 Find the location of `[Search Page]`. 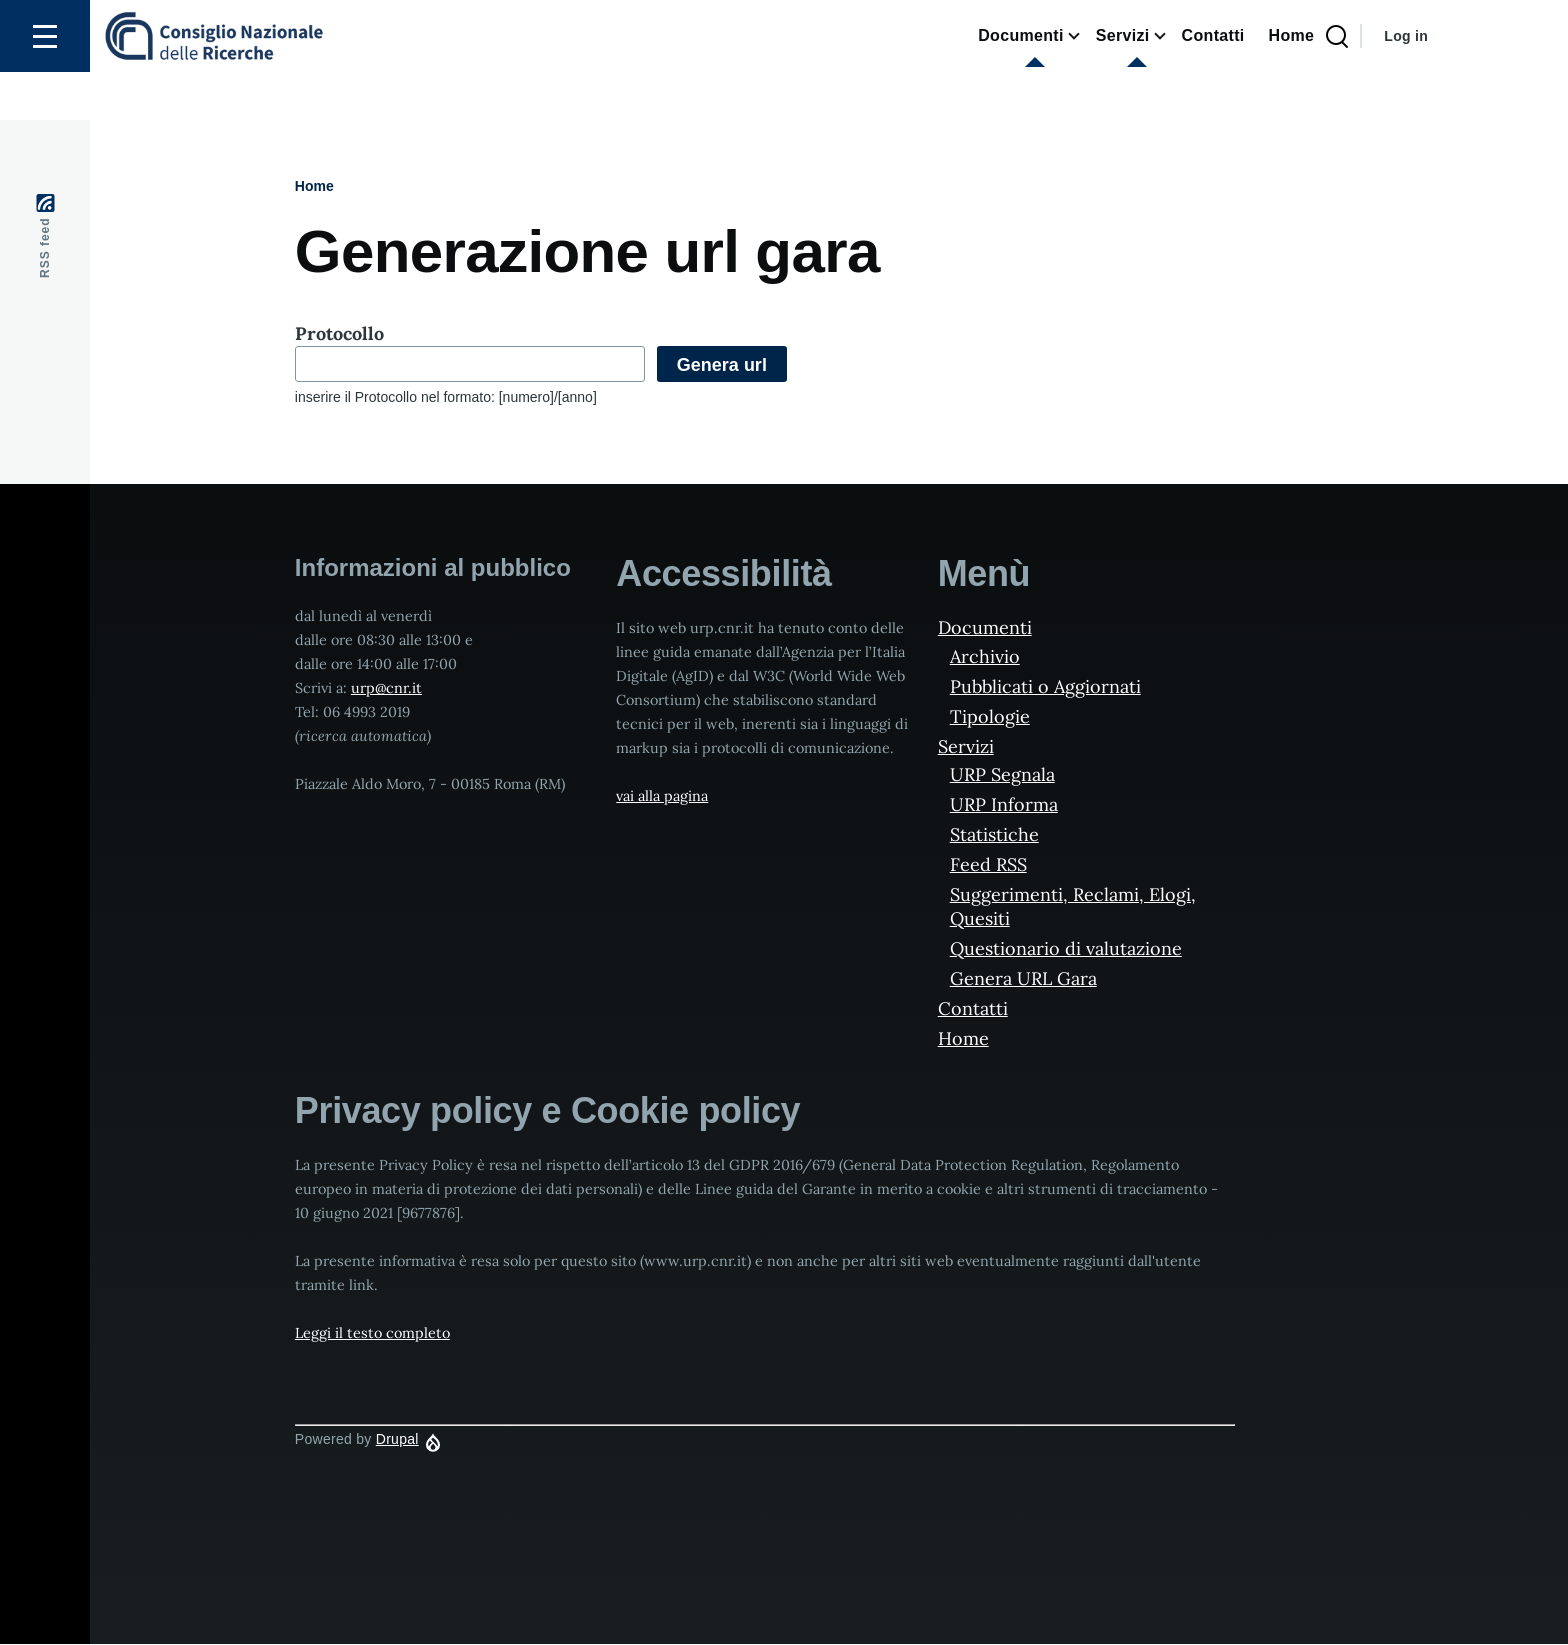

[Search Page] is located at coordinates (1337, 84).